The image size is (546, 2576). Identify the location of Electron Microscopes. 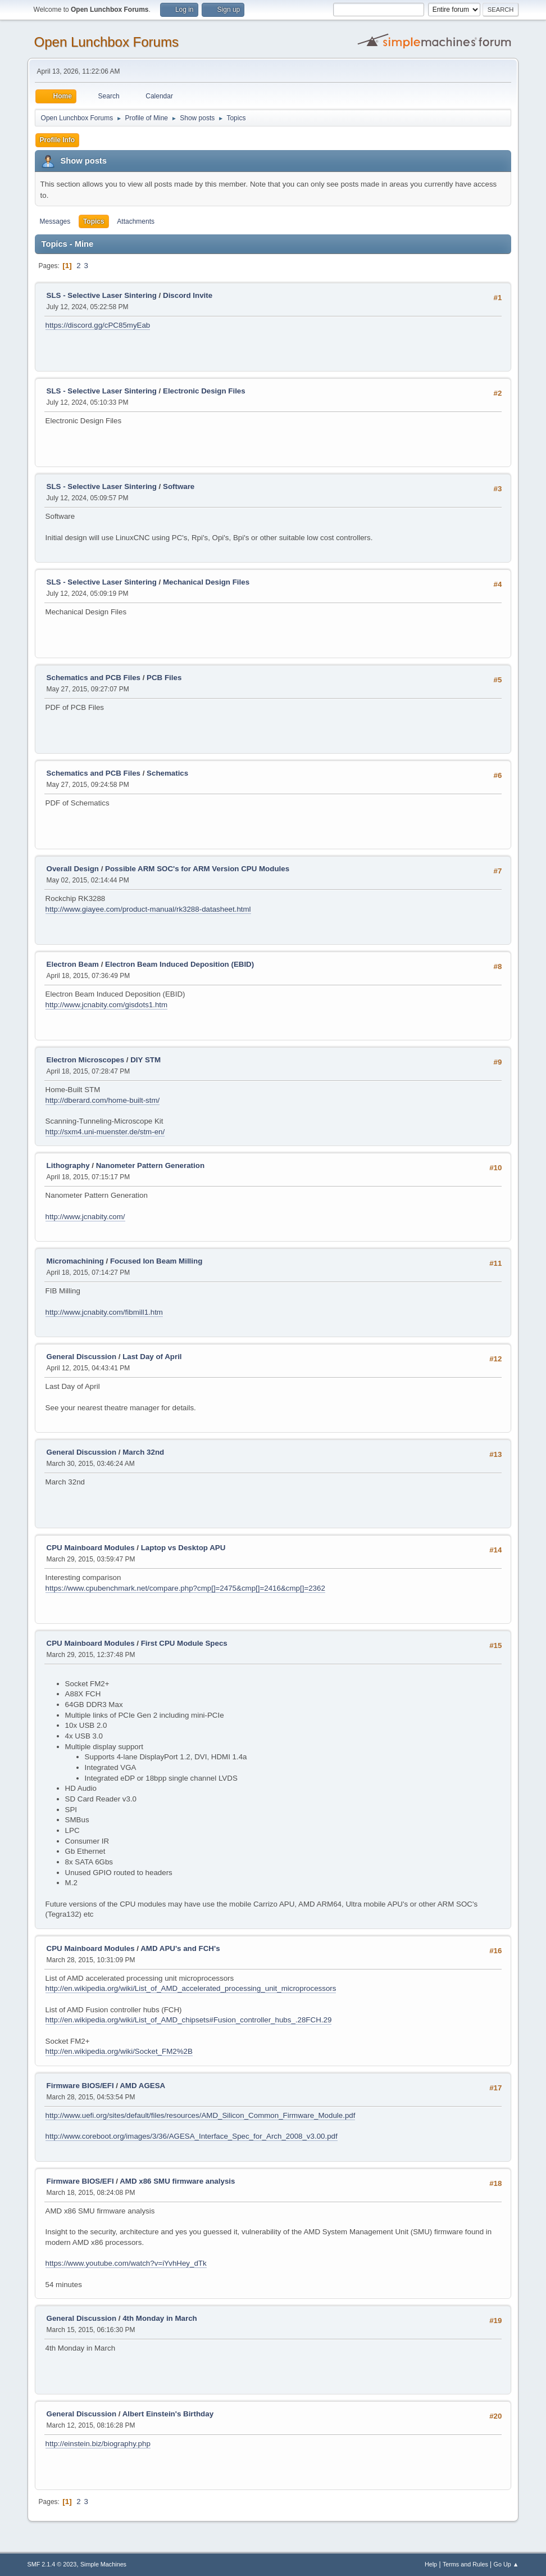
(86, 1060).